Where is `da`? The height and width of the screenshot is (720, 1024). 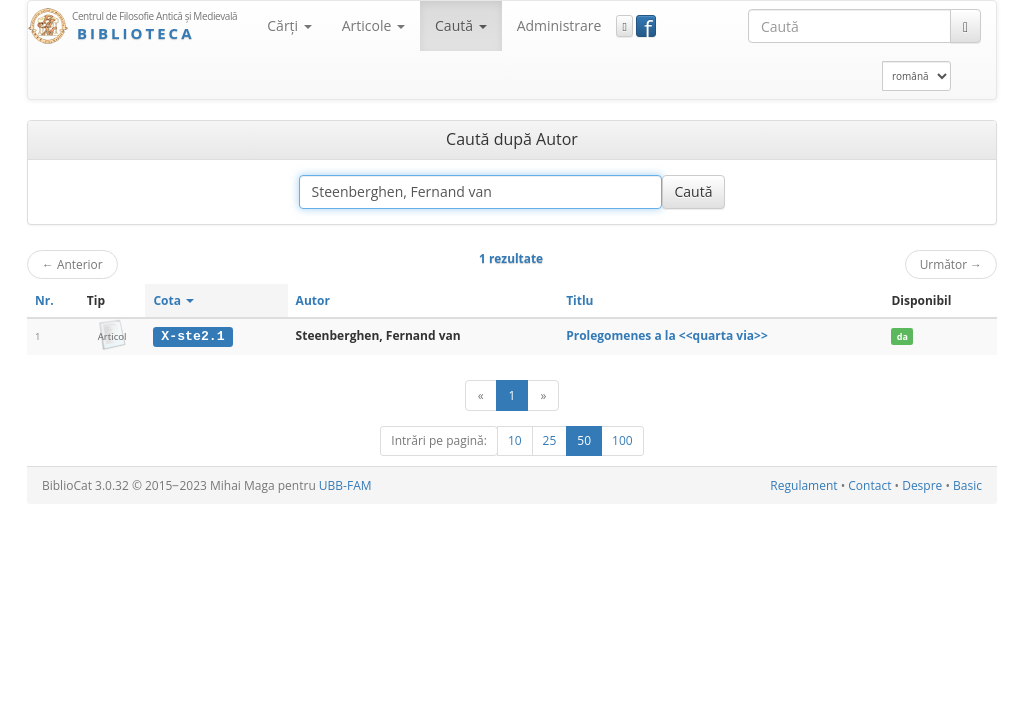 da is located at coordinates (902, 336).